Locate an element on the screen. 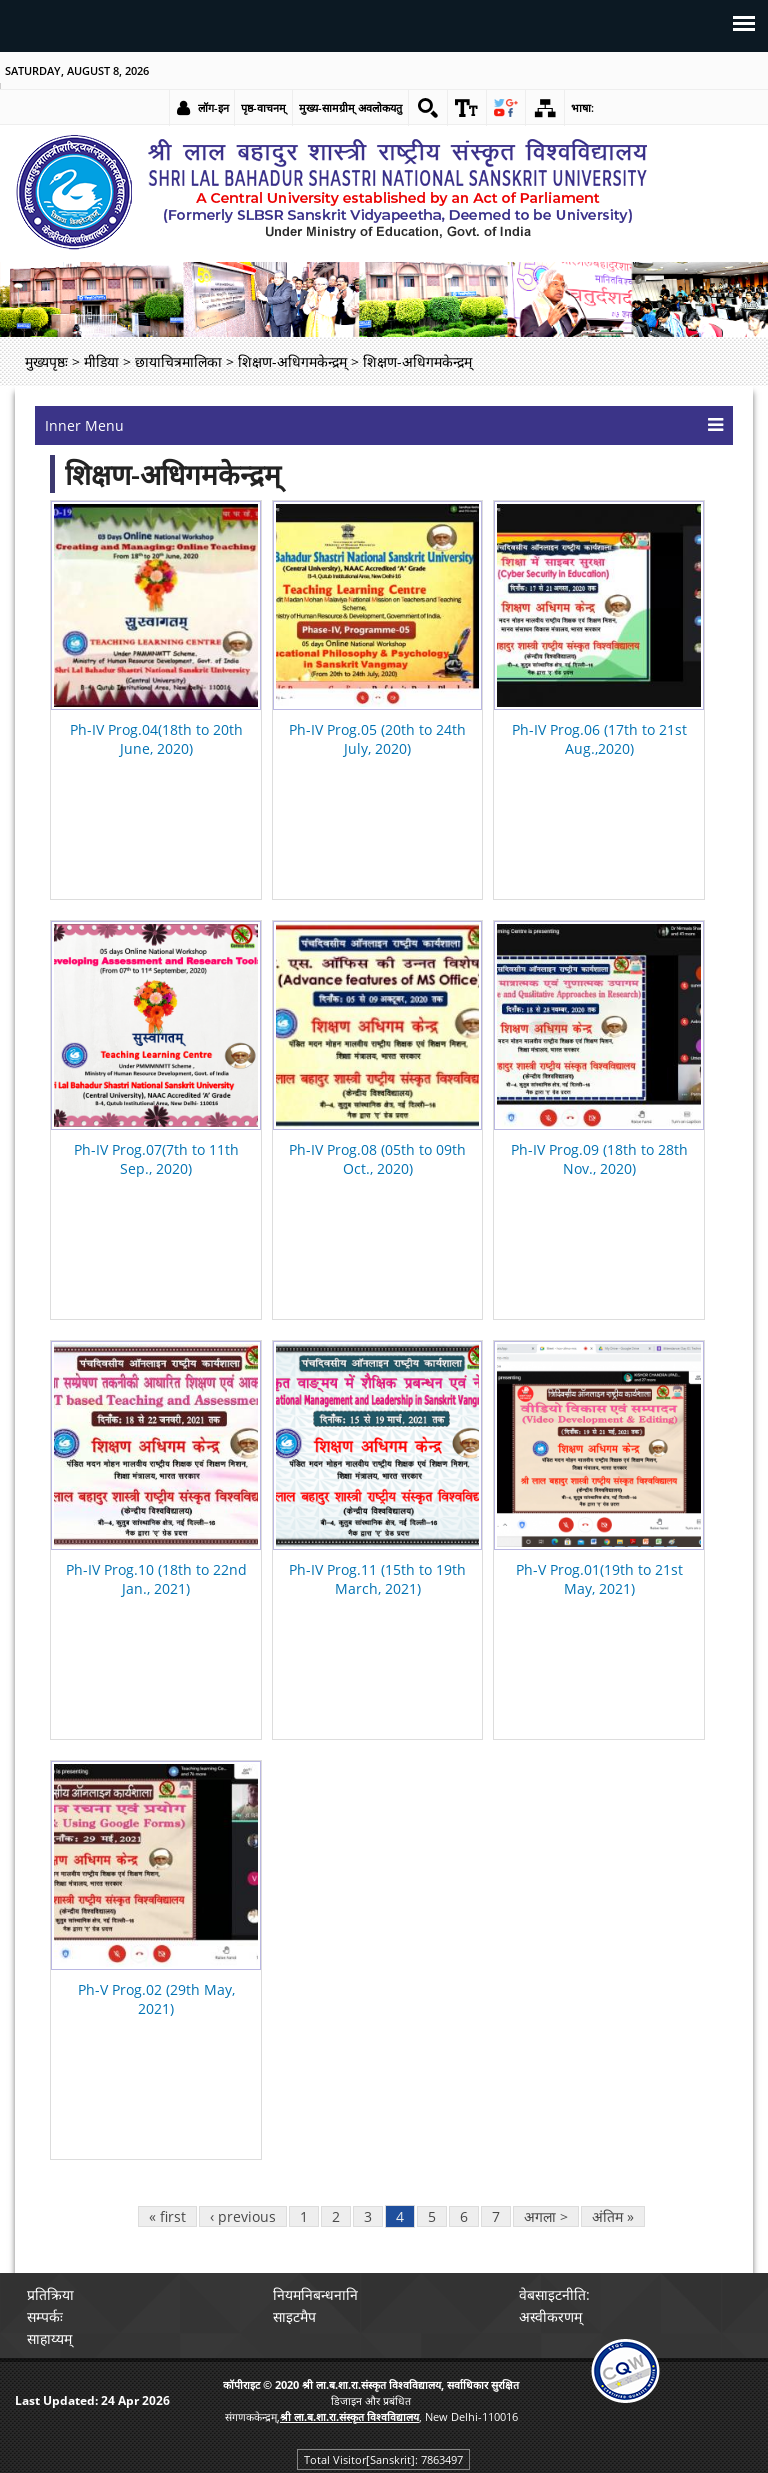 This screenshot has width=768, height=2473. Ph-IV Prog.09 (18th to 28th Nov., 2020) [link] is located at coordinates (599, 1159).